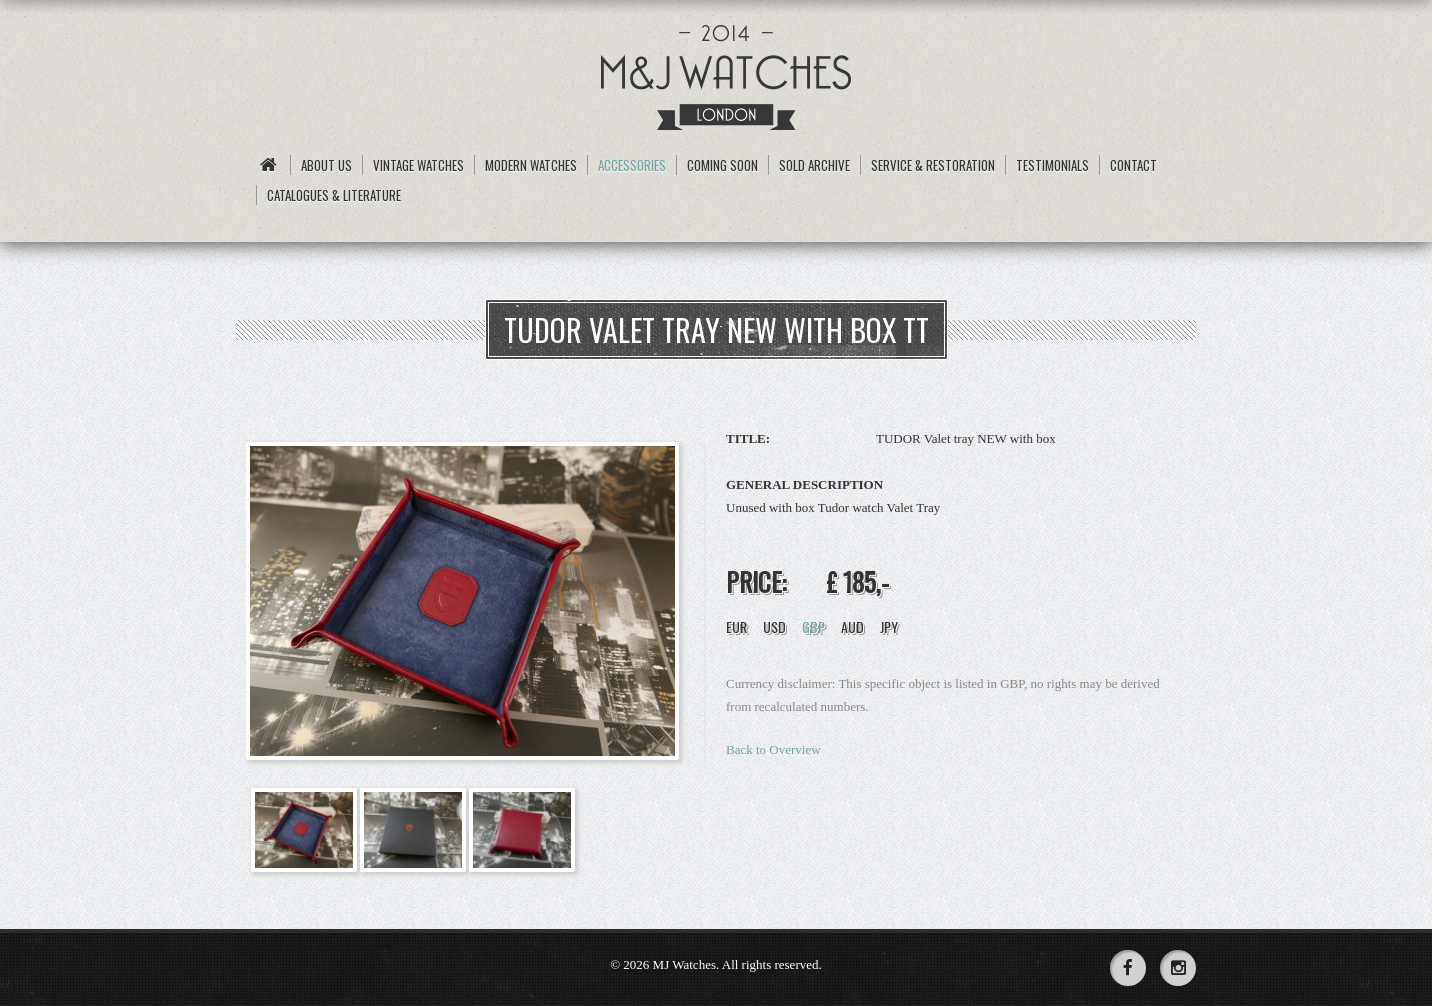 This screenshot has width=1432, height=1006. What do you see at coordinates (773, 749) in the screenshot?
I see `Back to Overview` at bounding box center [773, 749].